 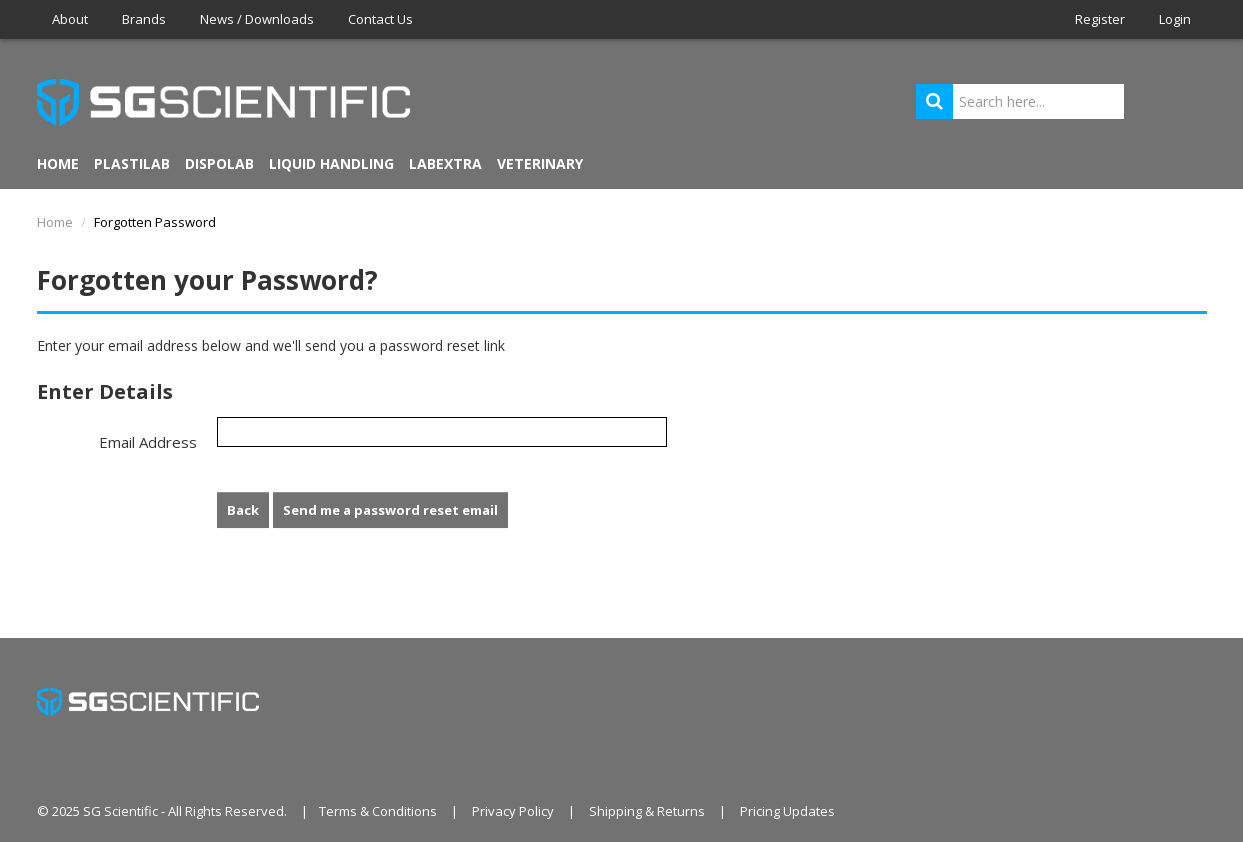 What do you see at coordinates (70, 19) in the screenshot?
I see `About` at bounding box center [70, 19].